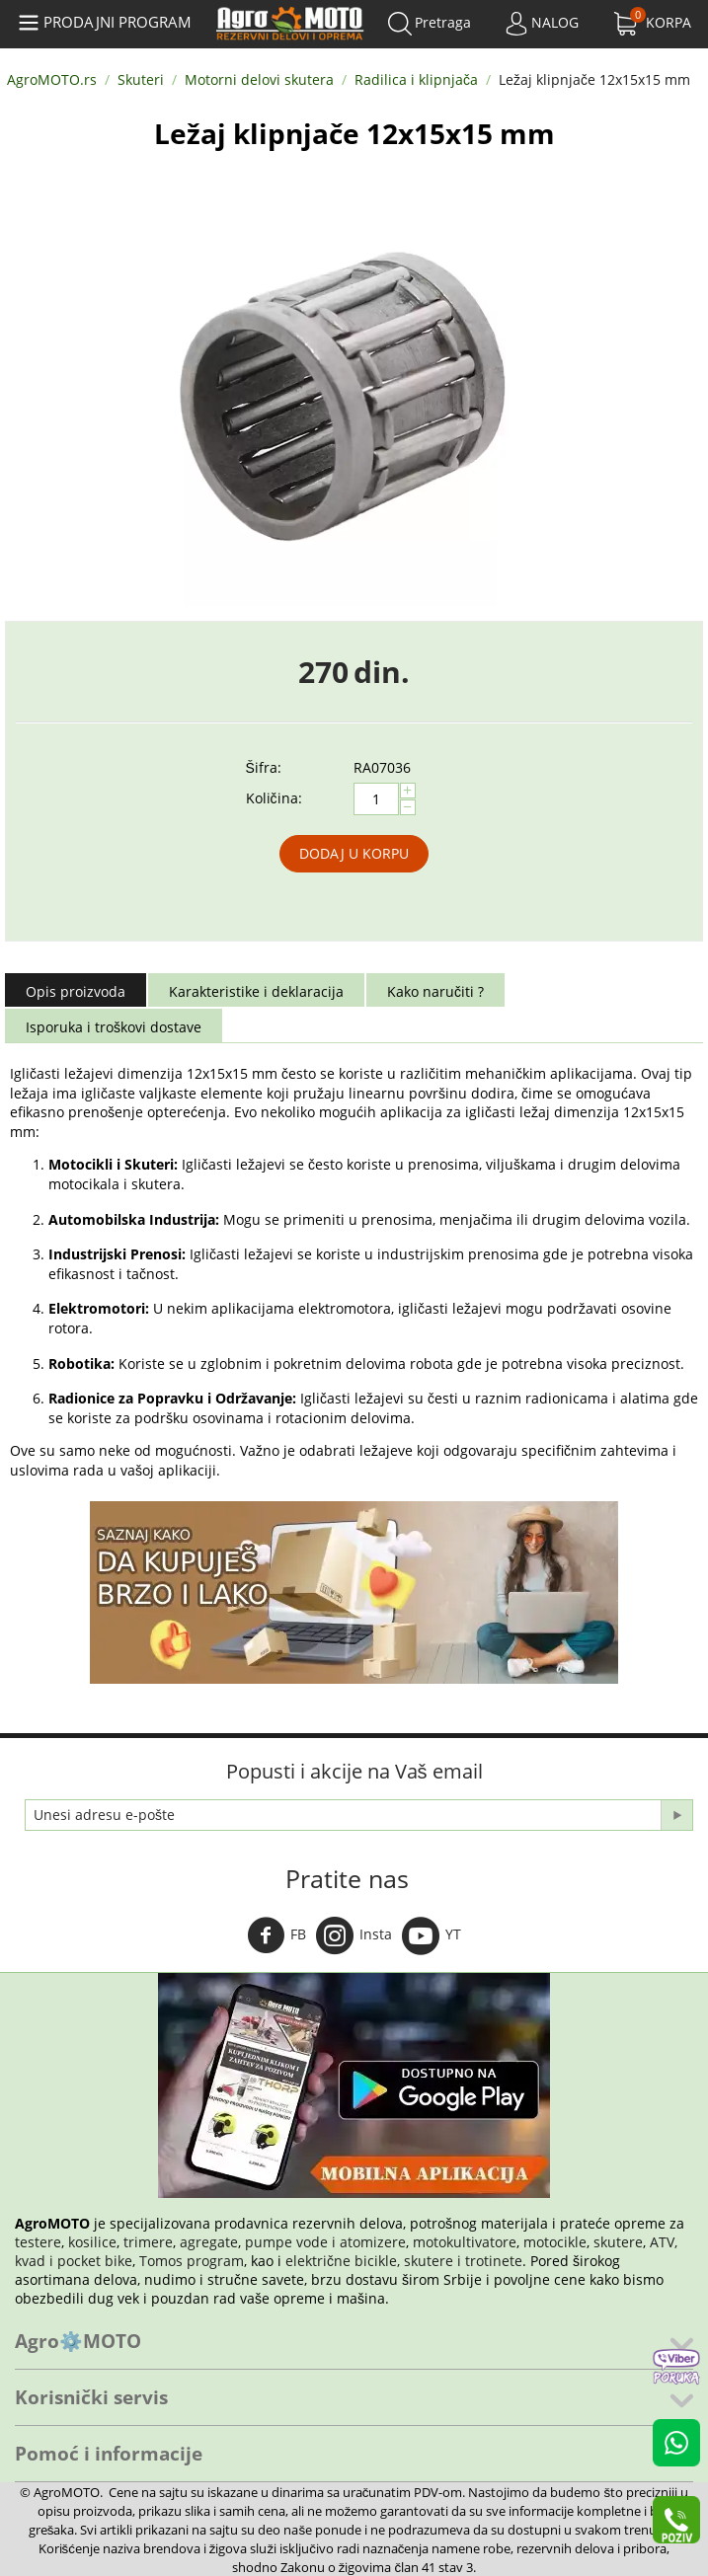  What do you see at coordinates (92, 2242) in the screenshot?
I see `kosilice` at bounding box center [92, 2242].